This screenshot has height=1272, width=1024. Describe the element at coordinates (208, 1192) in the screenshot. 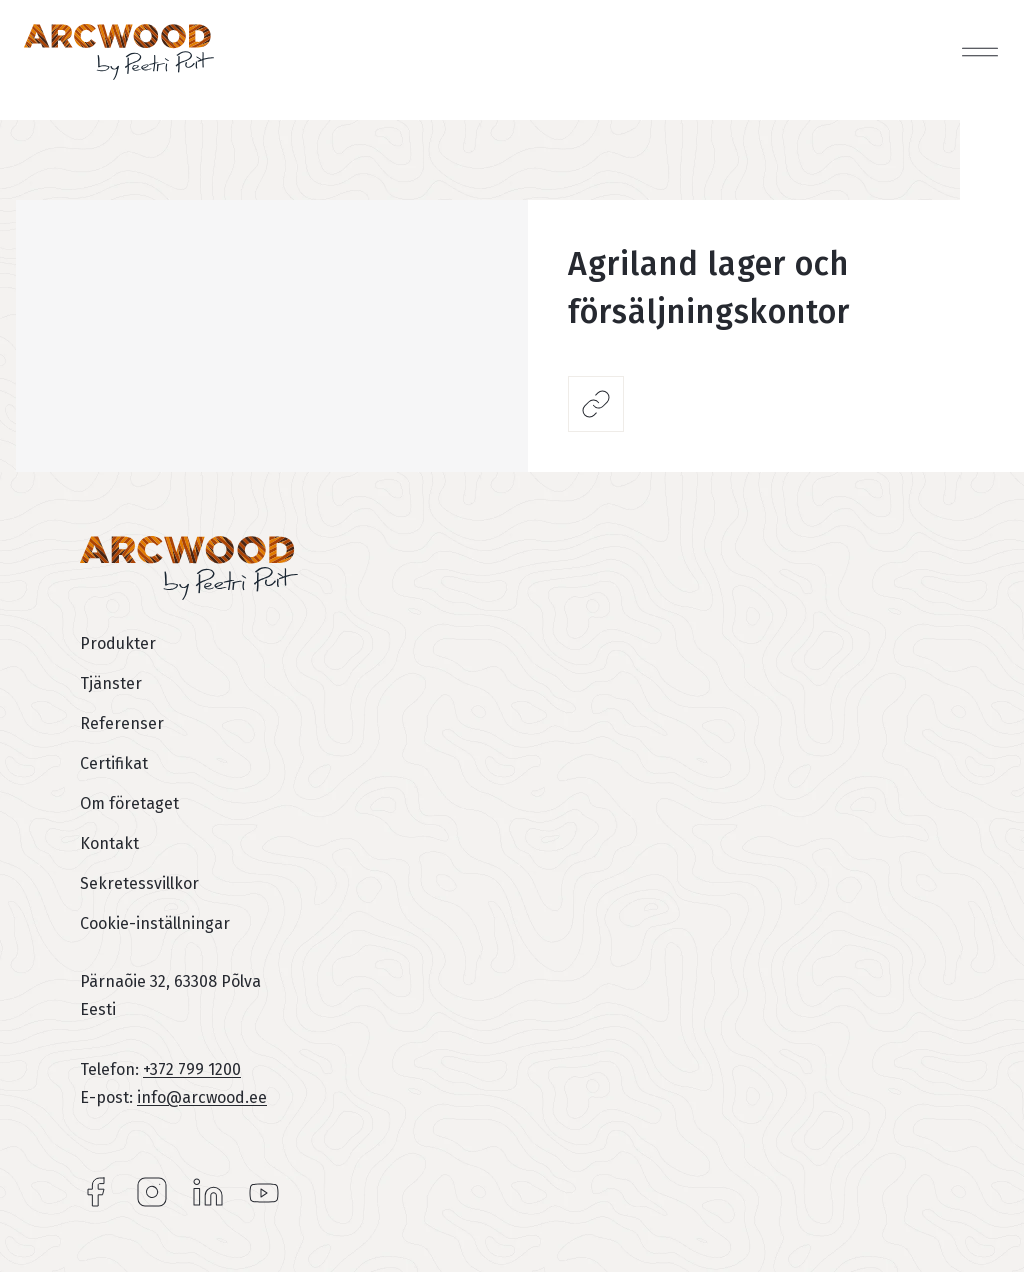

I see `LinkedIn` at that location.